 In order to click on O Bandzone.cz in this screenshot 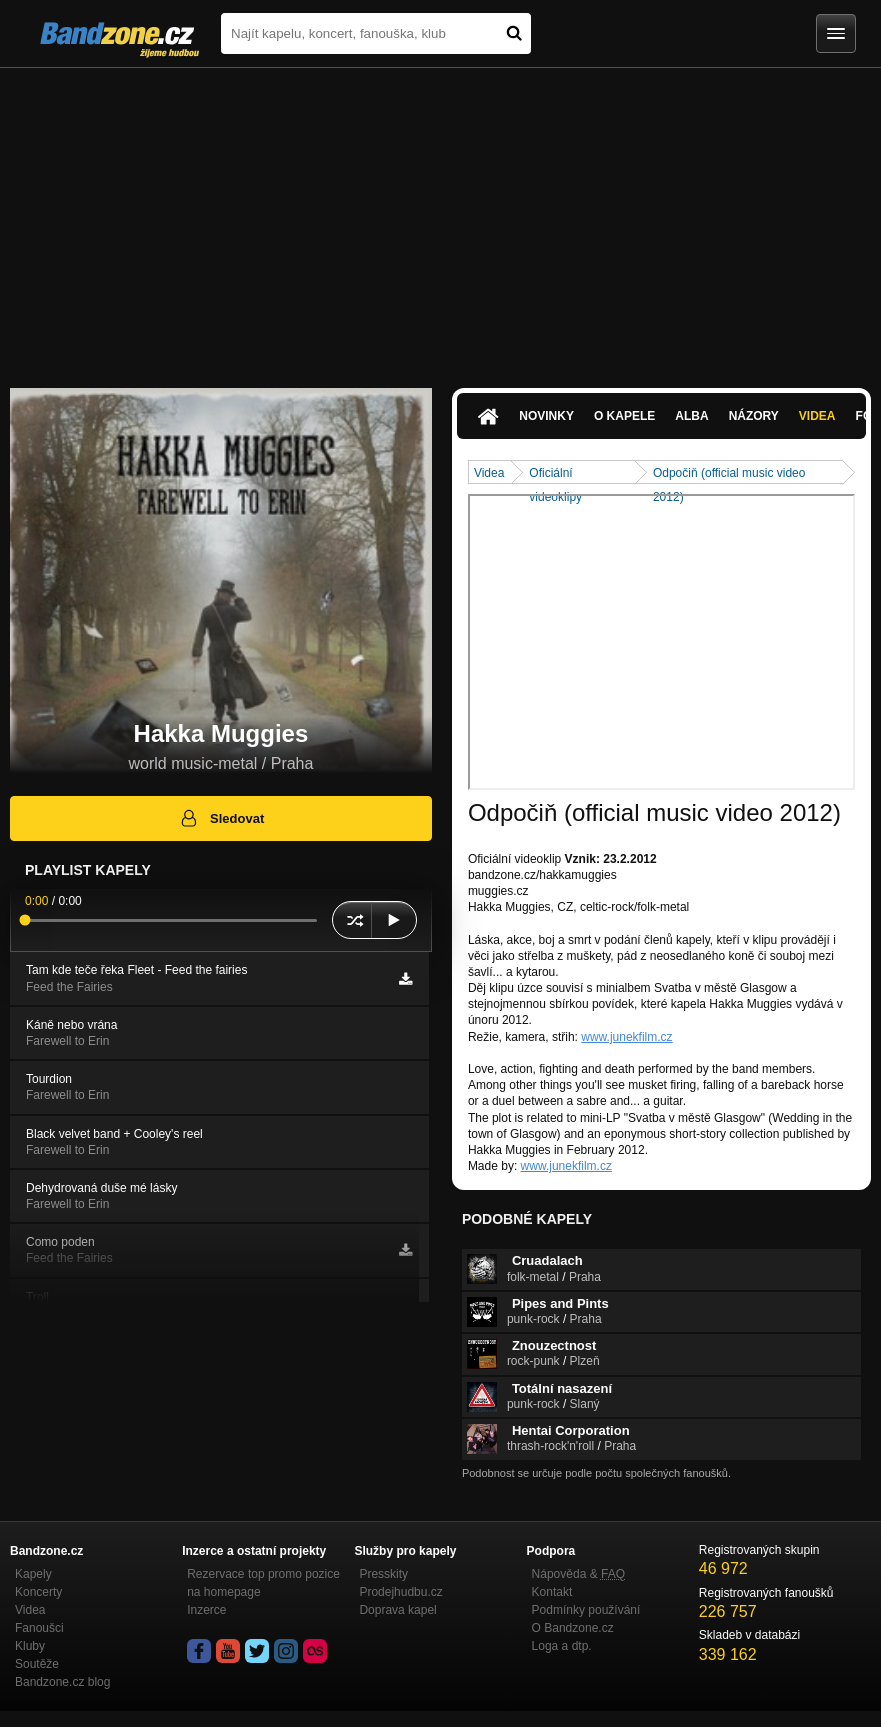, I will do `click(573, 1628)`.